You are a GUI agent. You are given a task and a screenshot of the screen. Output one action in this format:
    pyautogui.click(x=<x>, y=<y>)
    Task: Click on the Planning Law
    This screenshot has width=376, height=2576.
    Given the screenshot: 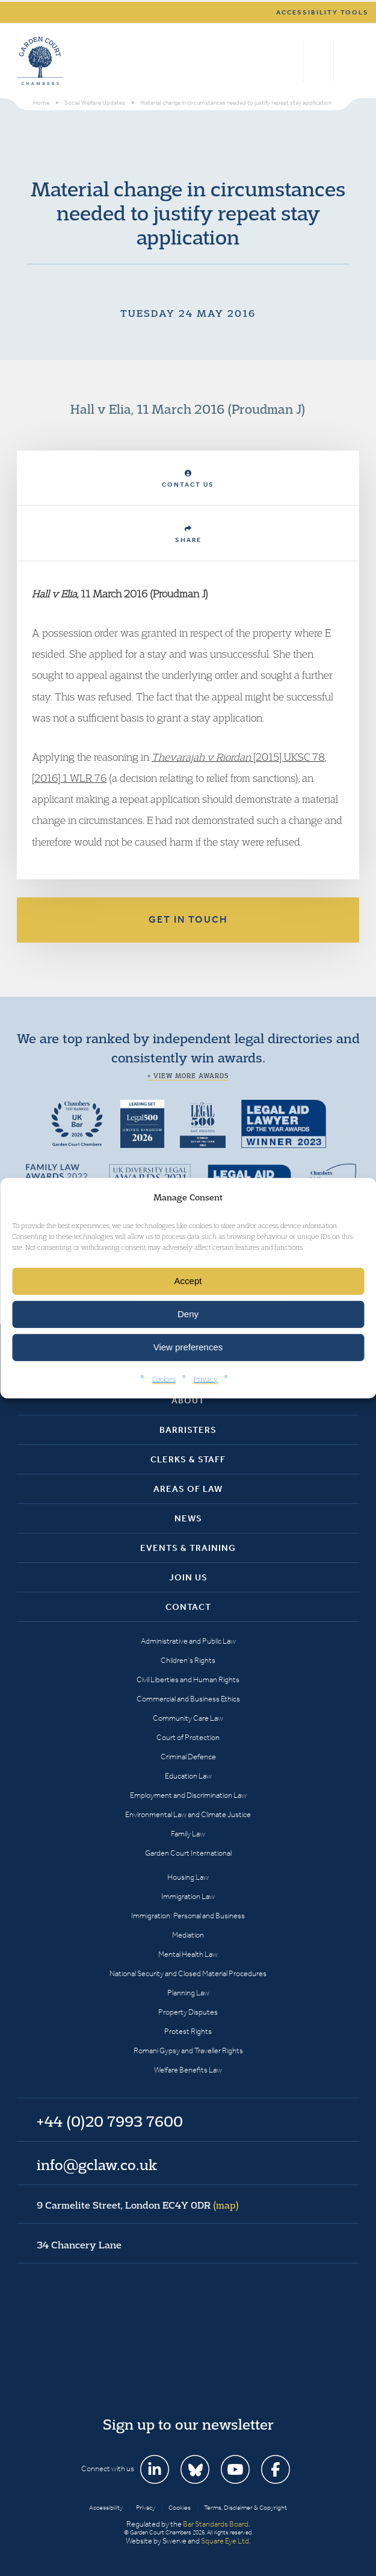 What is the action you would take?
    pyautogui.click(x=188, y=1992)
    